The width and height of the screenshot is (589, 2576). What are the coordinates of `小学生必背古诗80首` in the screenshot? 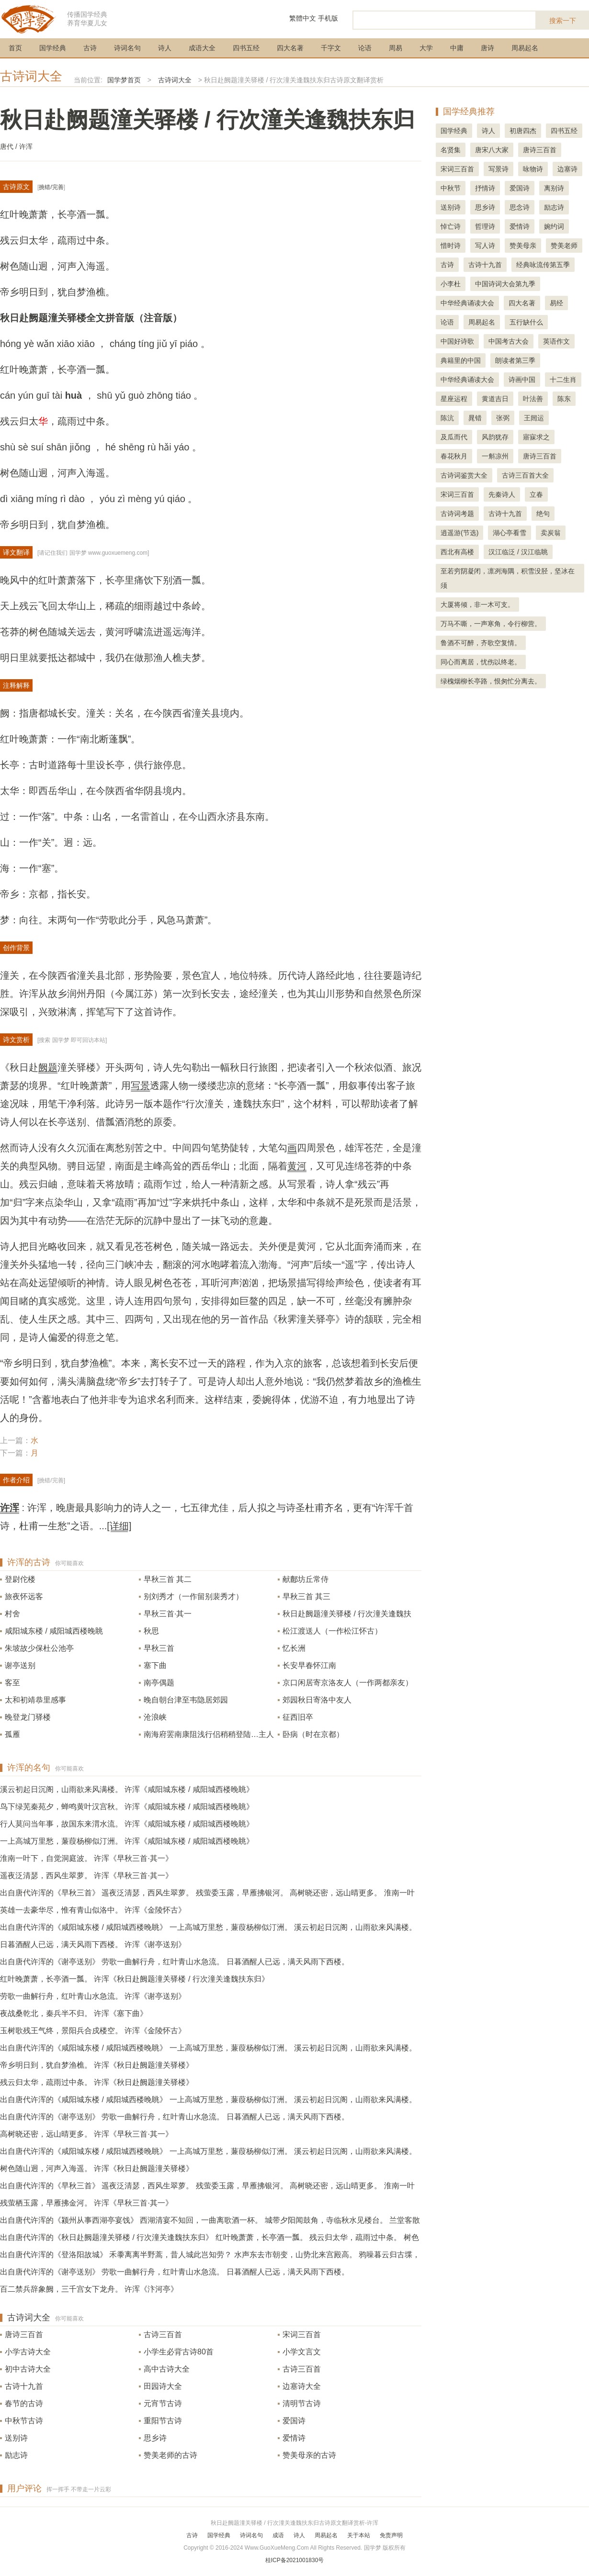 It's located at (179, 2352).